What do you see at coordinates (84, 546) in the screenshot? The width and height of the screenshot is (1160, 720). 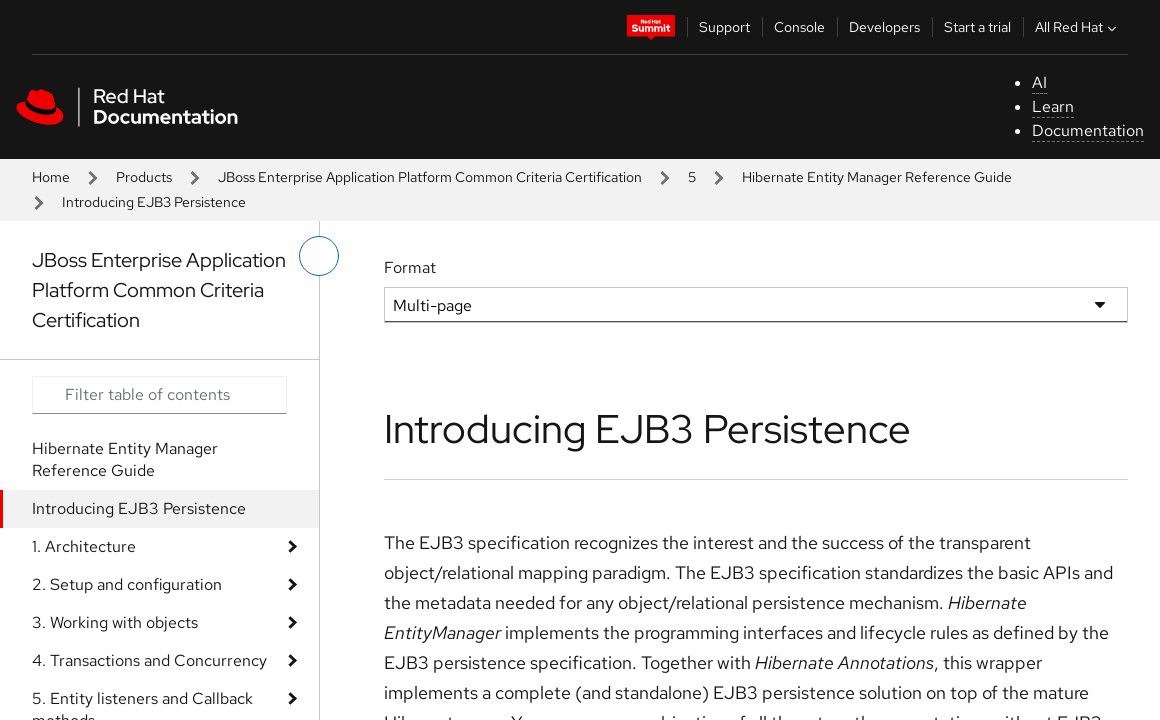 I see `1. Architecture` at bounding box center [84, 546].